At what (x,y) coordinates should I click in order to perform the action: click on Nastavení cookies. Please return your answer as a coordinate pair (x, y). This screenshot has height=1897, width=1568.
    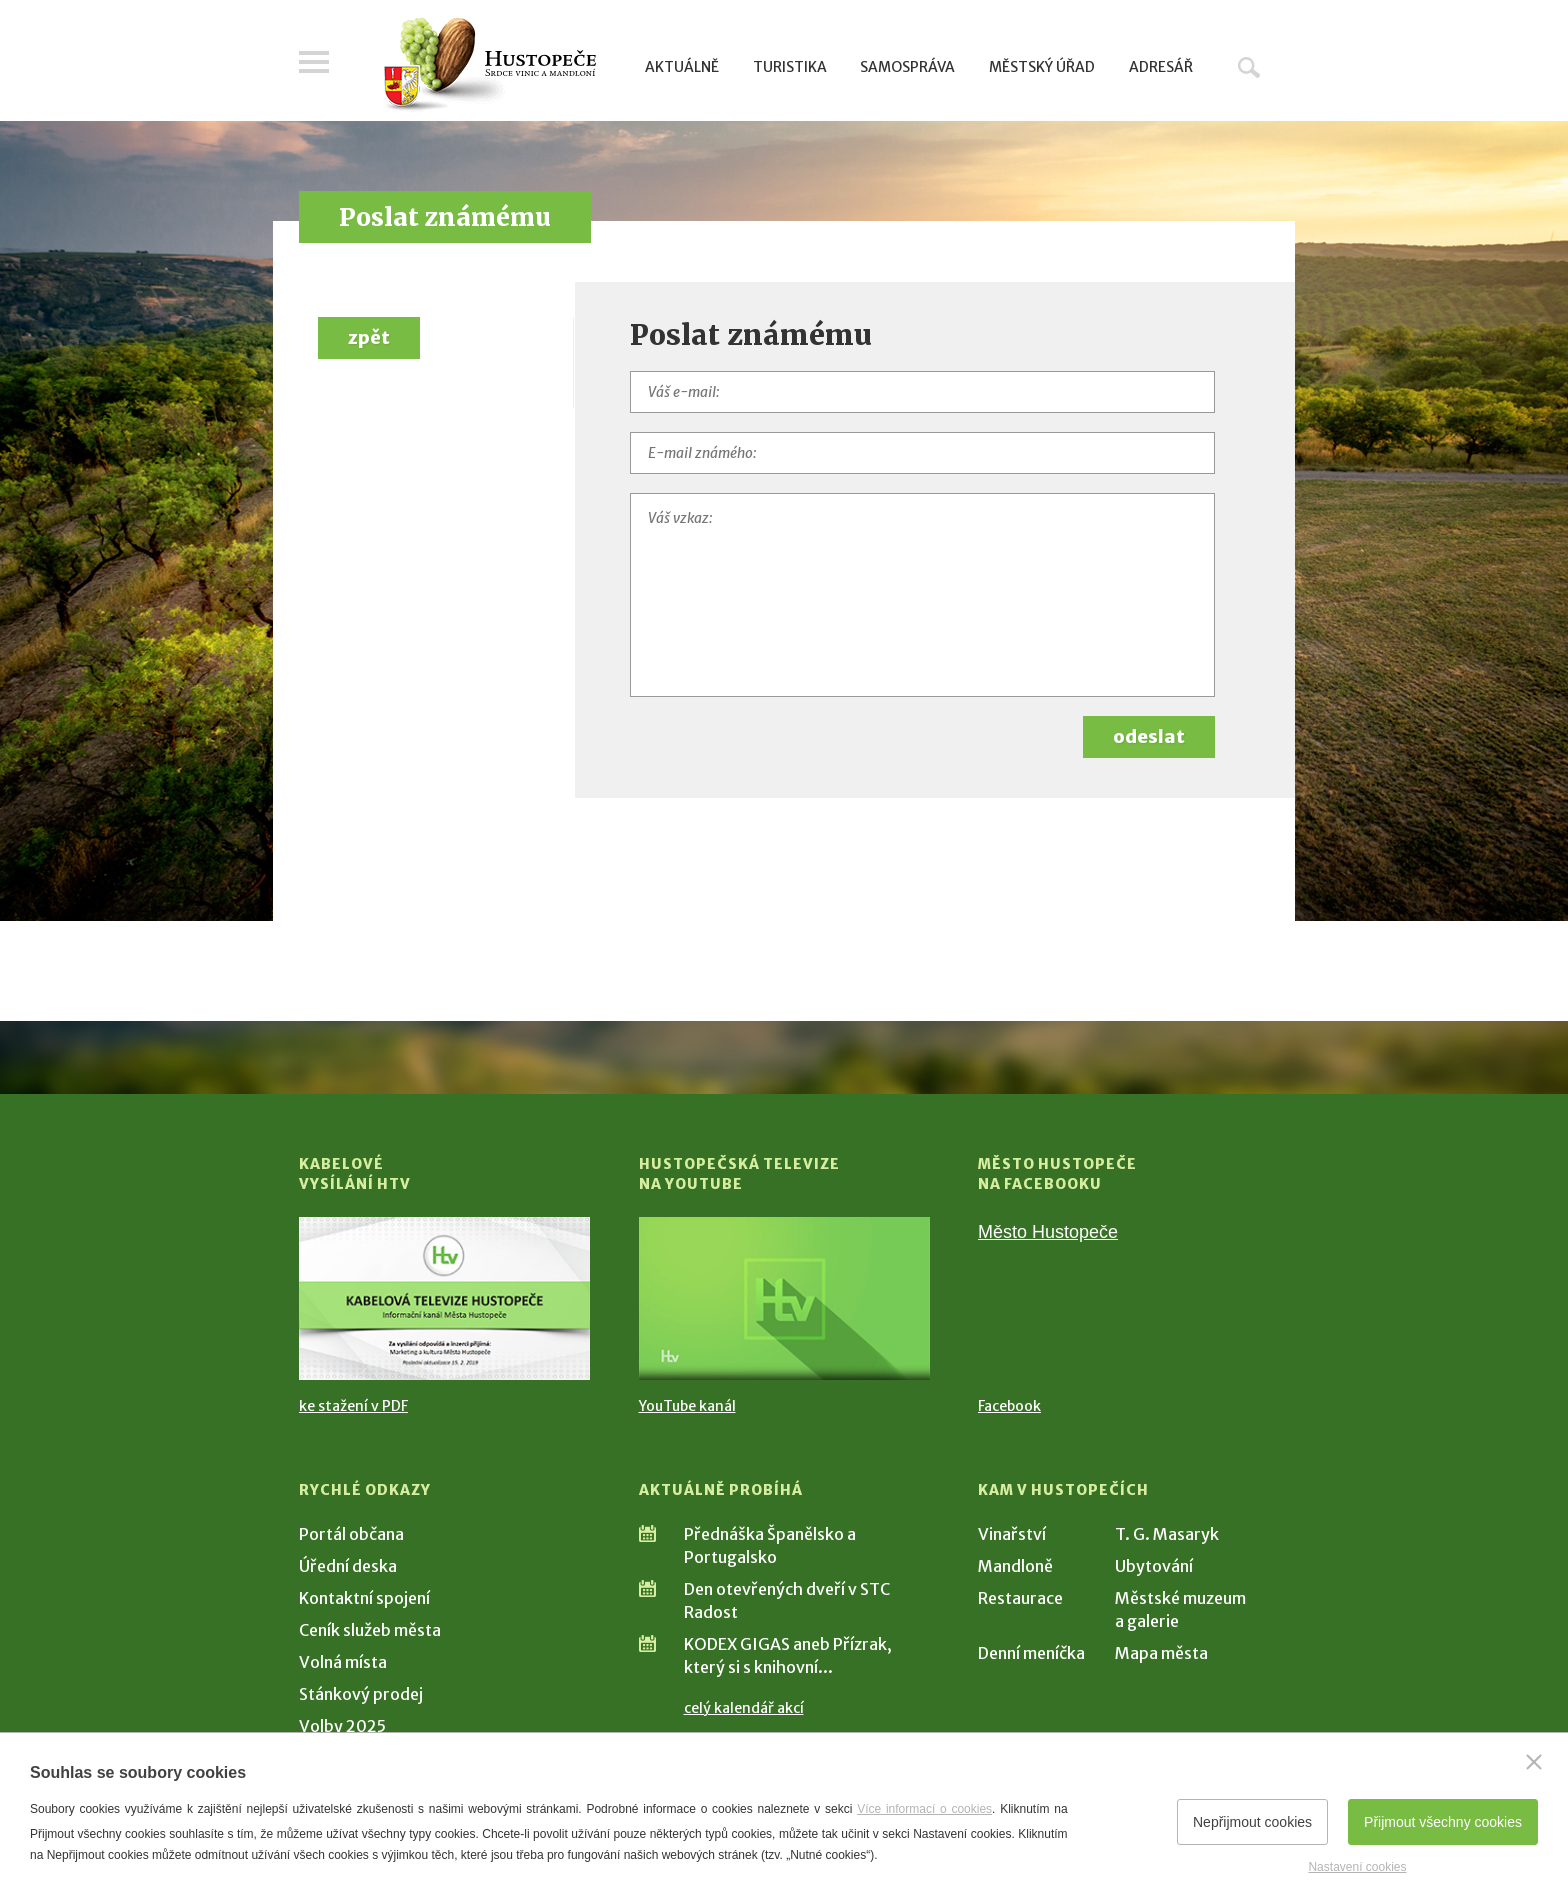
    Looking at the image, I should click on (1357, 1867).